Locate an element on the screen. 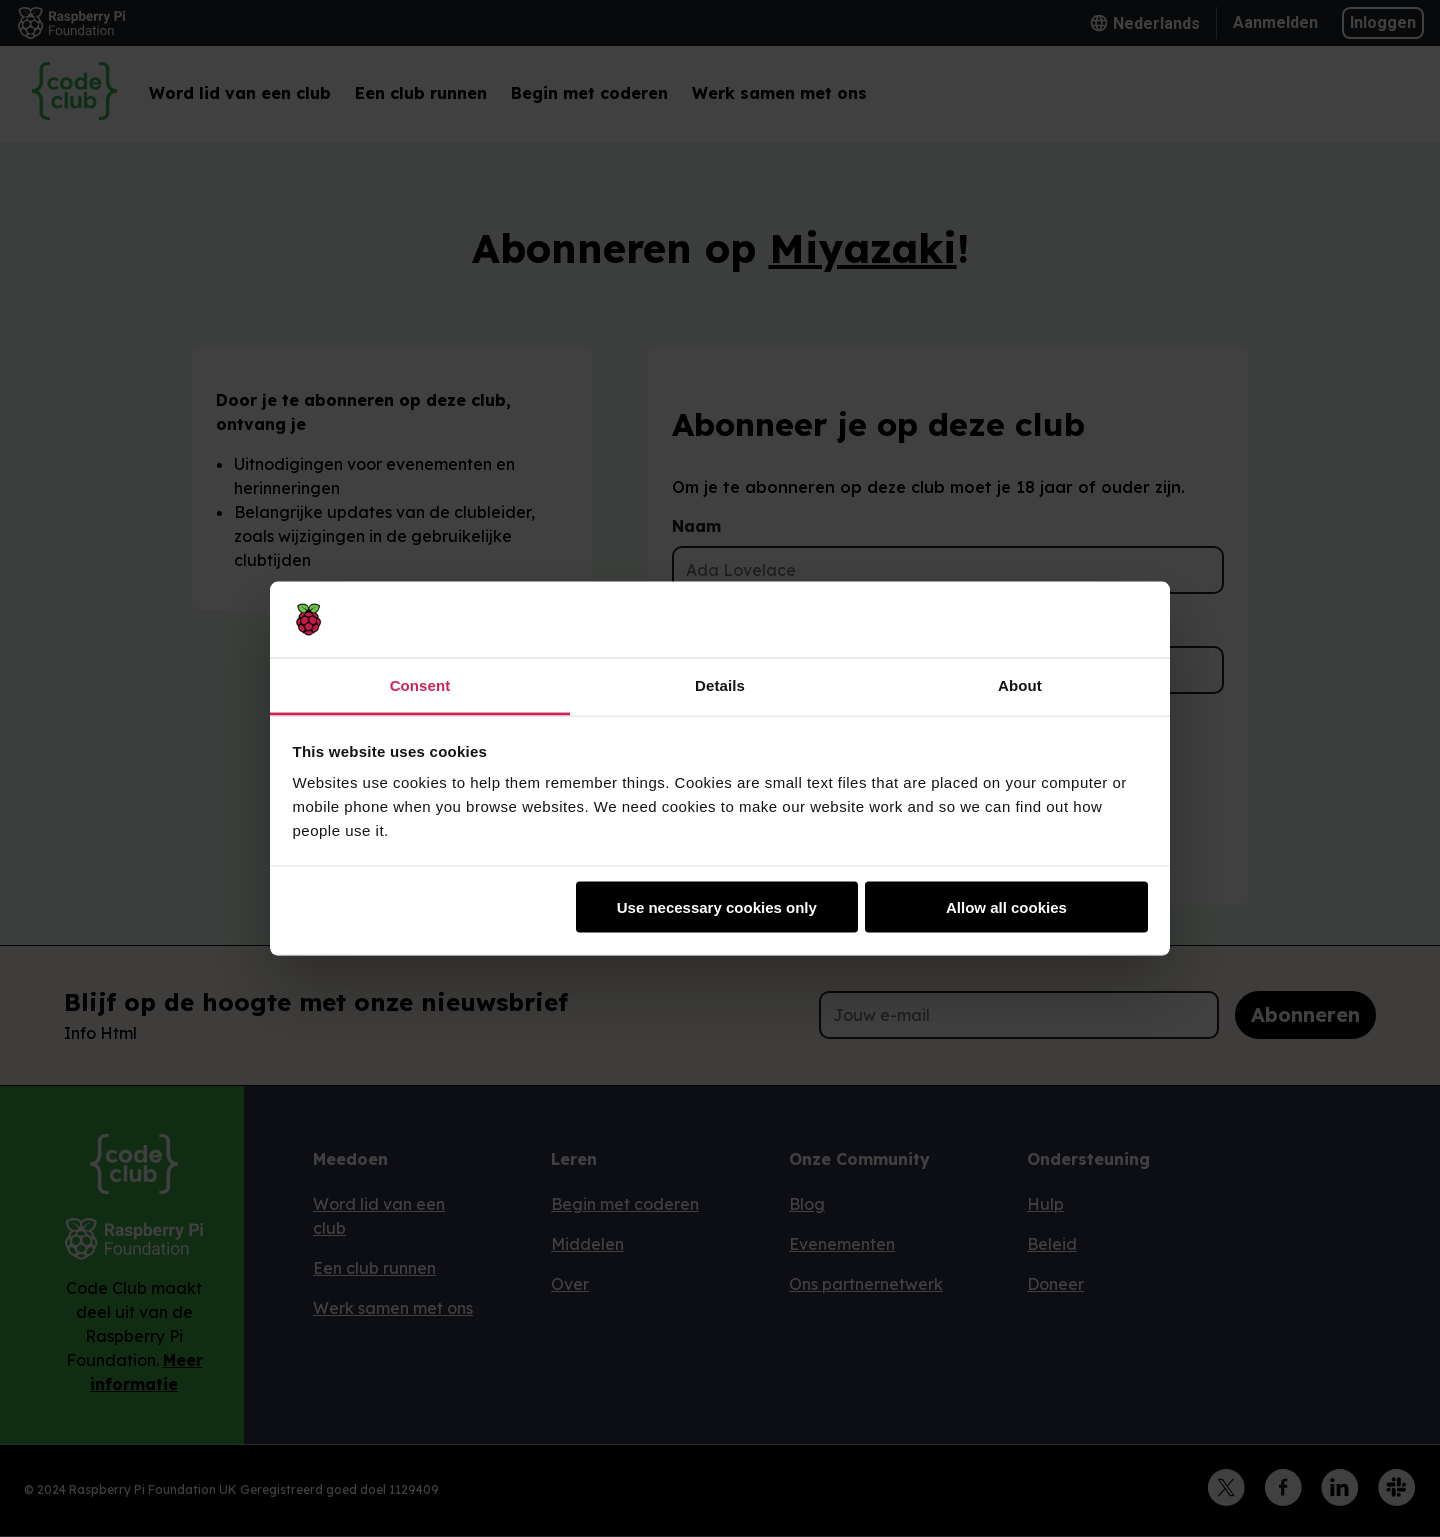  Details [tab] is located at coordinates (720, 685).